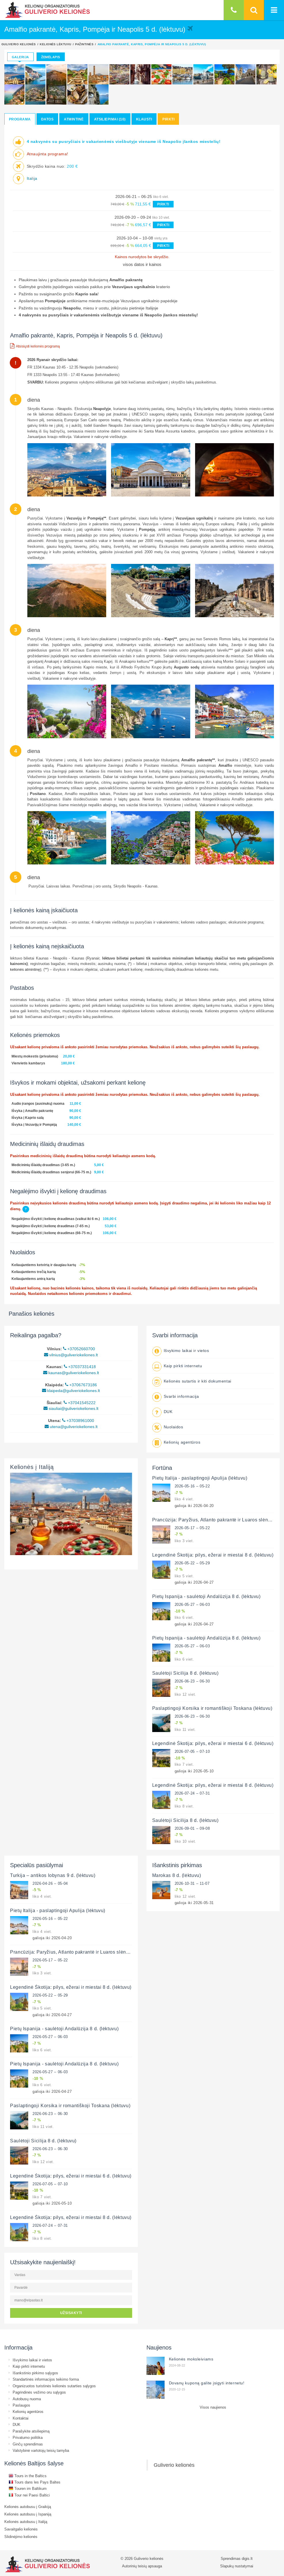 The image size is (284, 2576). What do you see at coordinates (28, 2488) in the screenshot?
I see `Touren im Baltikum` at bounding box center [28, 2488].